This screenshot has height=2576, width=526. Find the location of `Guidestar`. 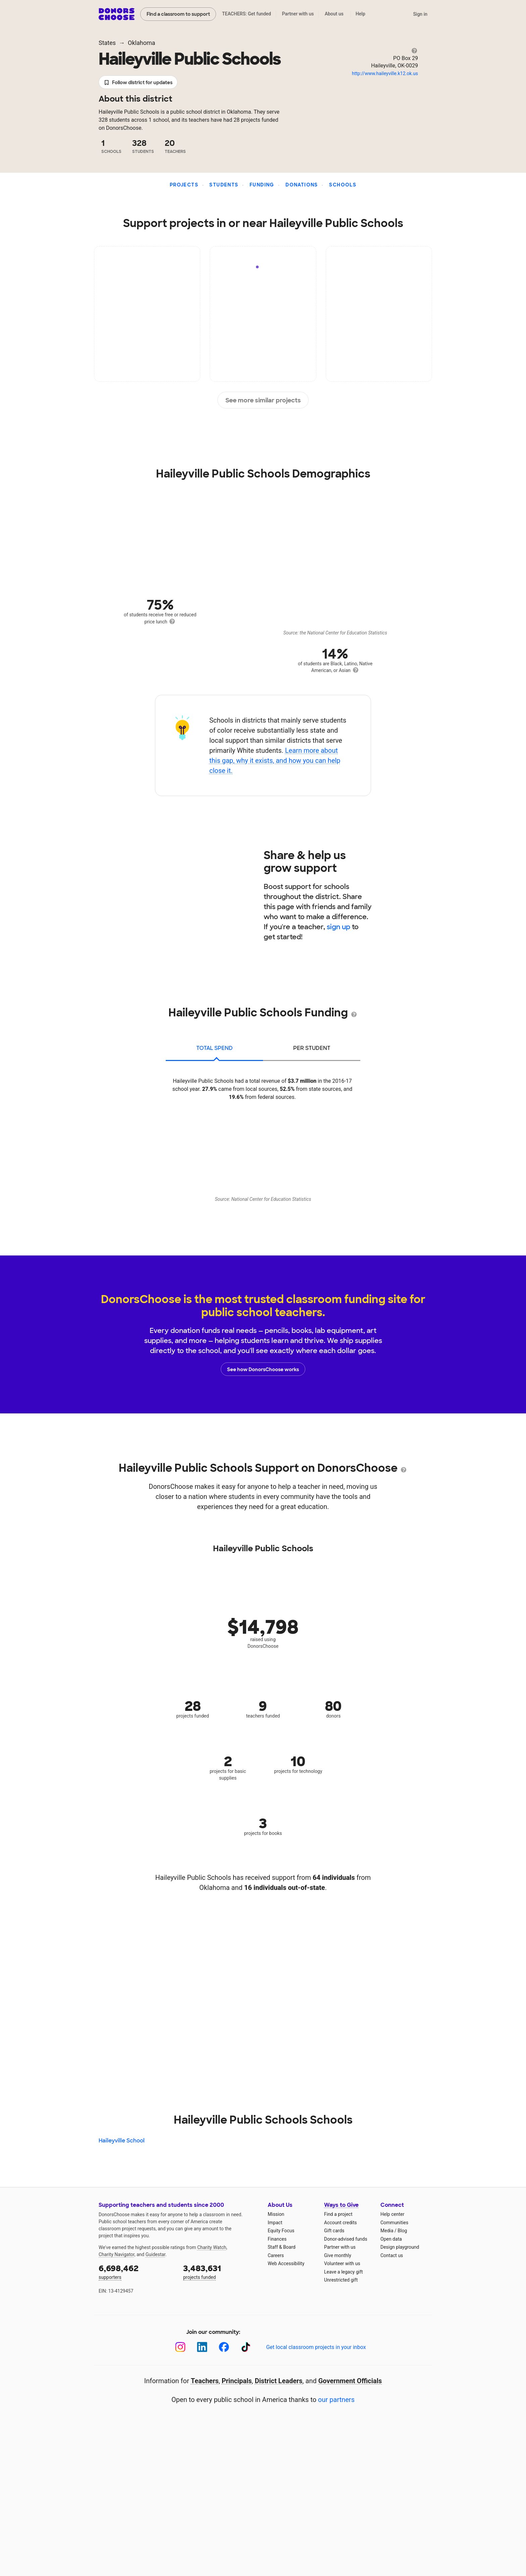

Guidestar is located at coordinates (155, 2254).